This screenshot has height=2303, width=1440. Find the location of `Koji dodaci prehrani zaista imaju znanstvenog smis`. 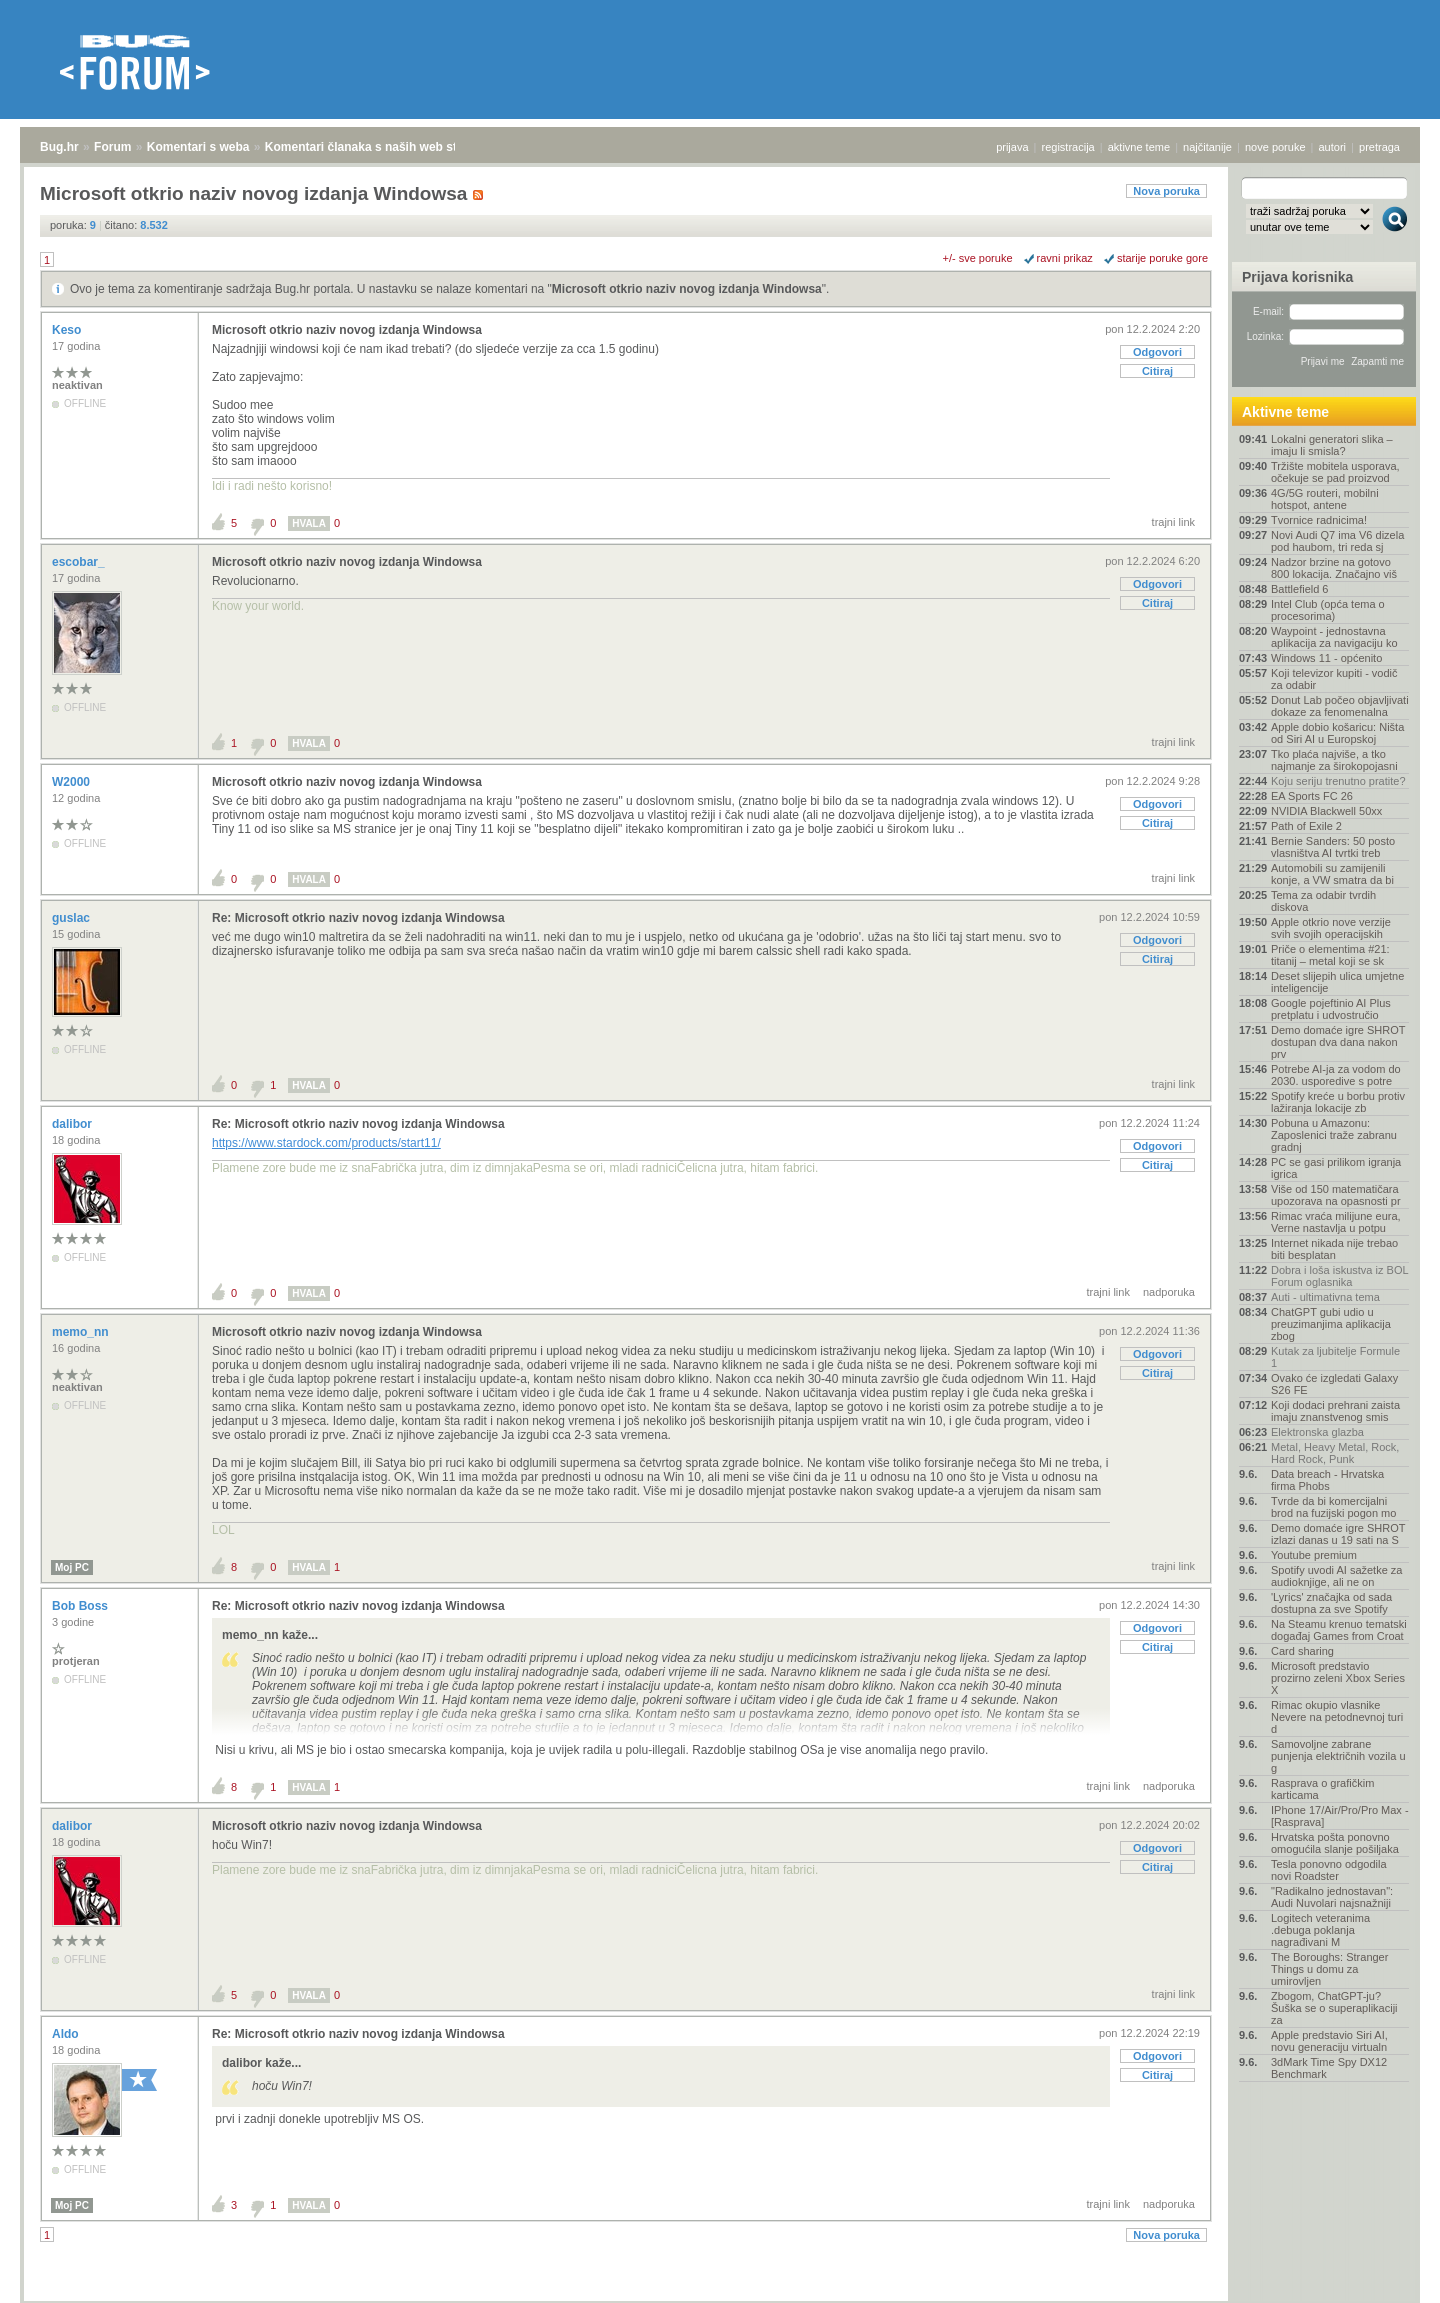

Koji dodaci prehrani zaista imaju znanstvenog smis is located at coordinates (1335, 1411).